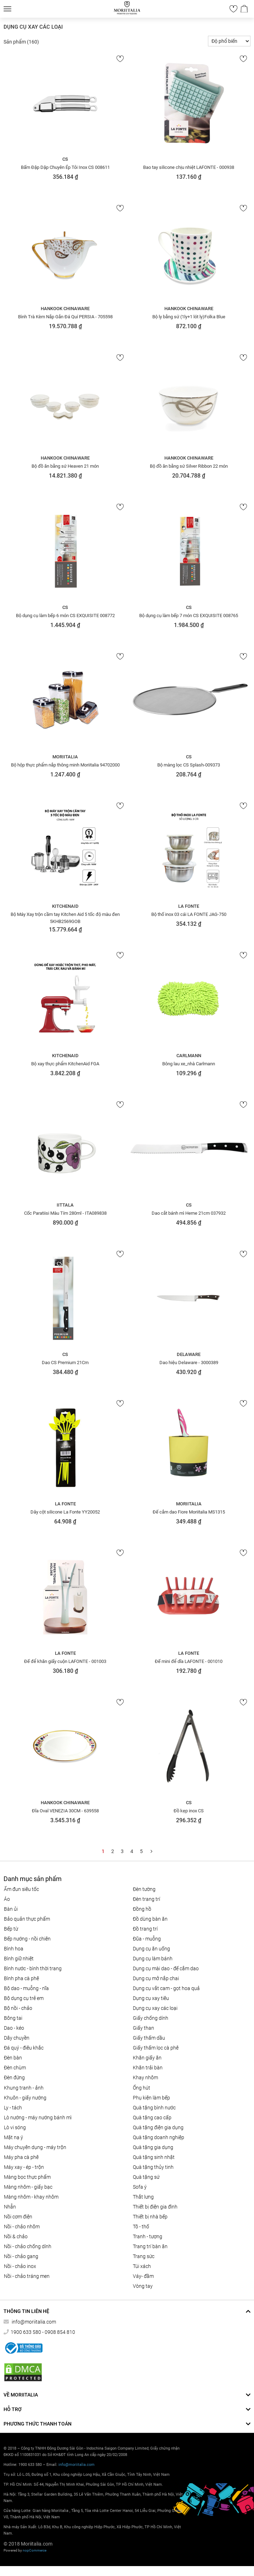 The image size is (254, 2576). Describe the element at coordinates (65, 906) in the screenshot. I see `KitchenAid` at that location.